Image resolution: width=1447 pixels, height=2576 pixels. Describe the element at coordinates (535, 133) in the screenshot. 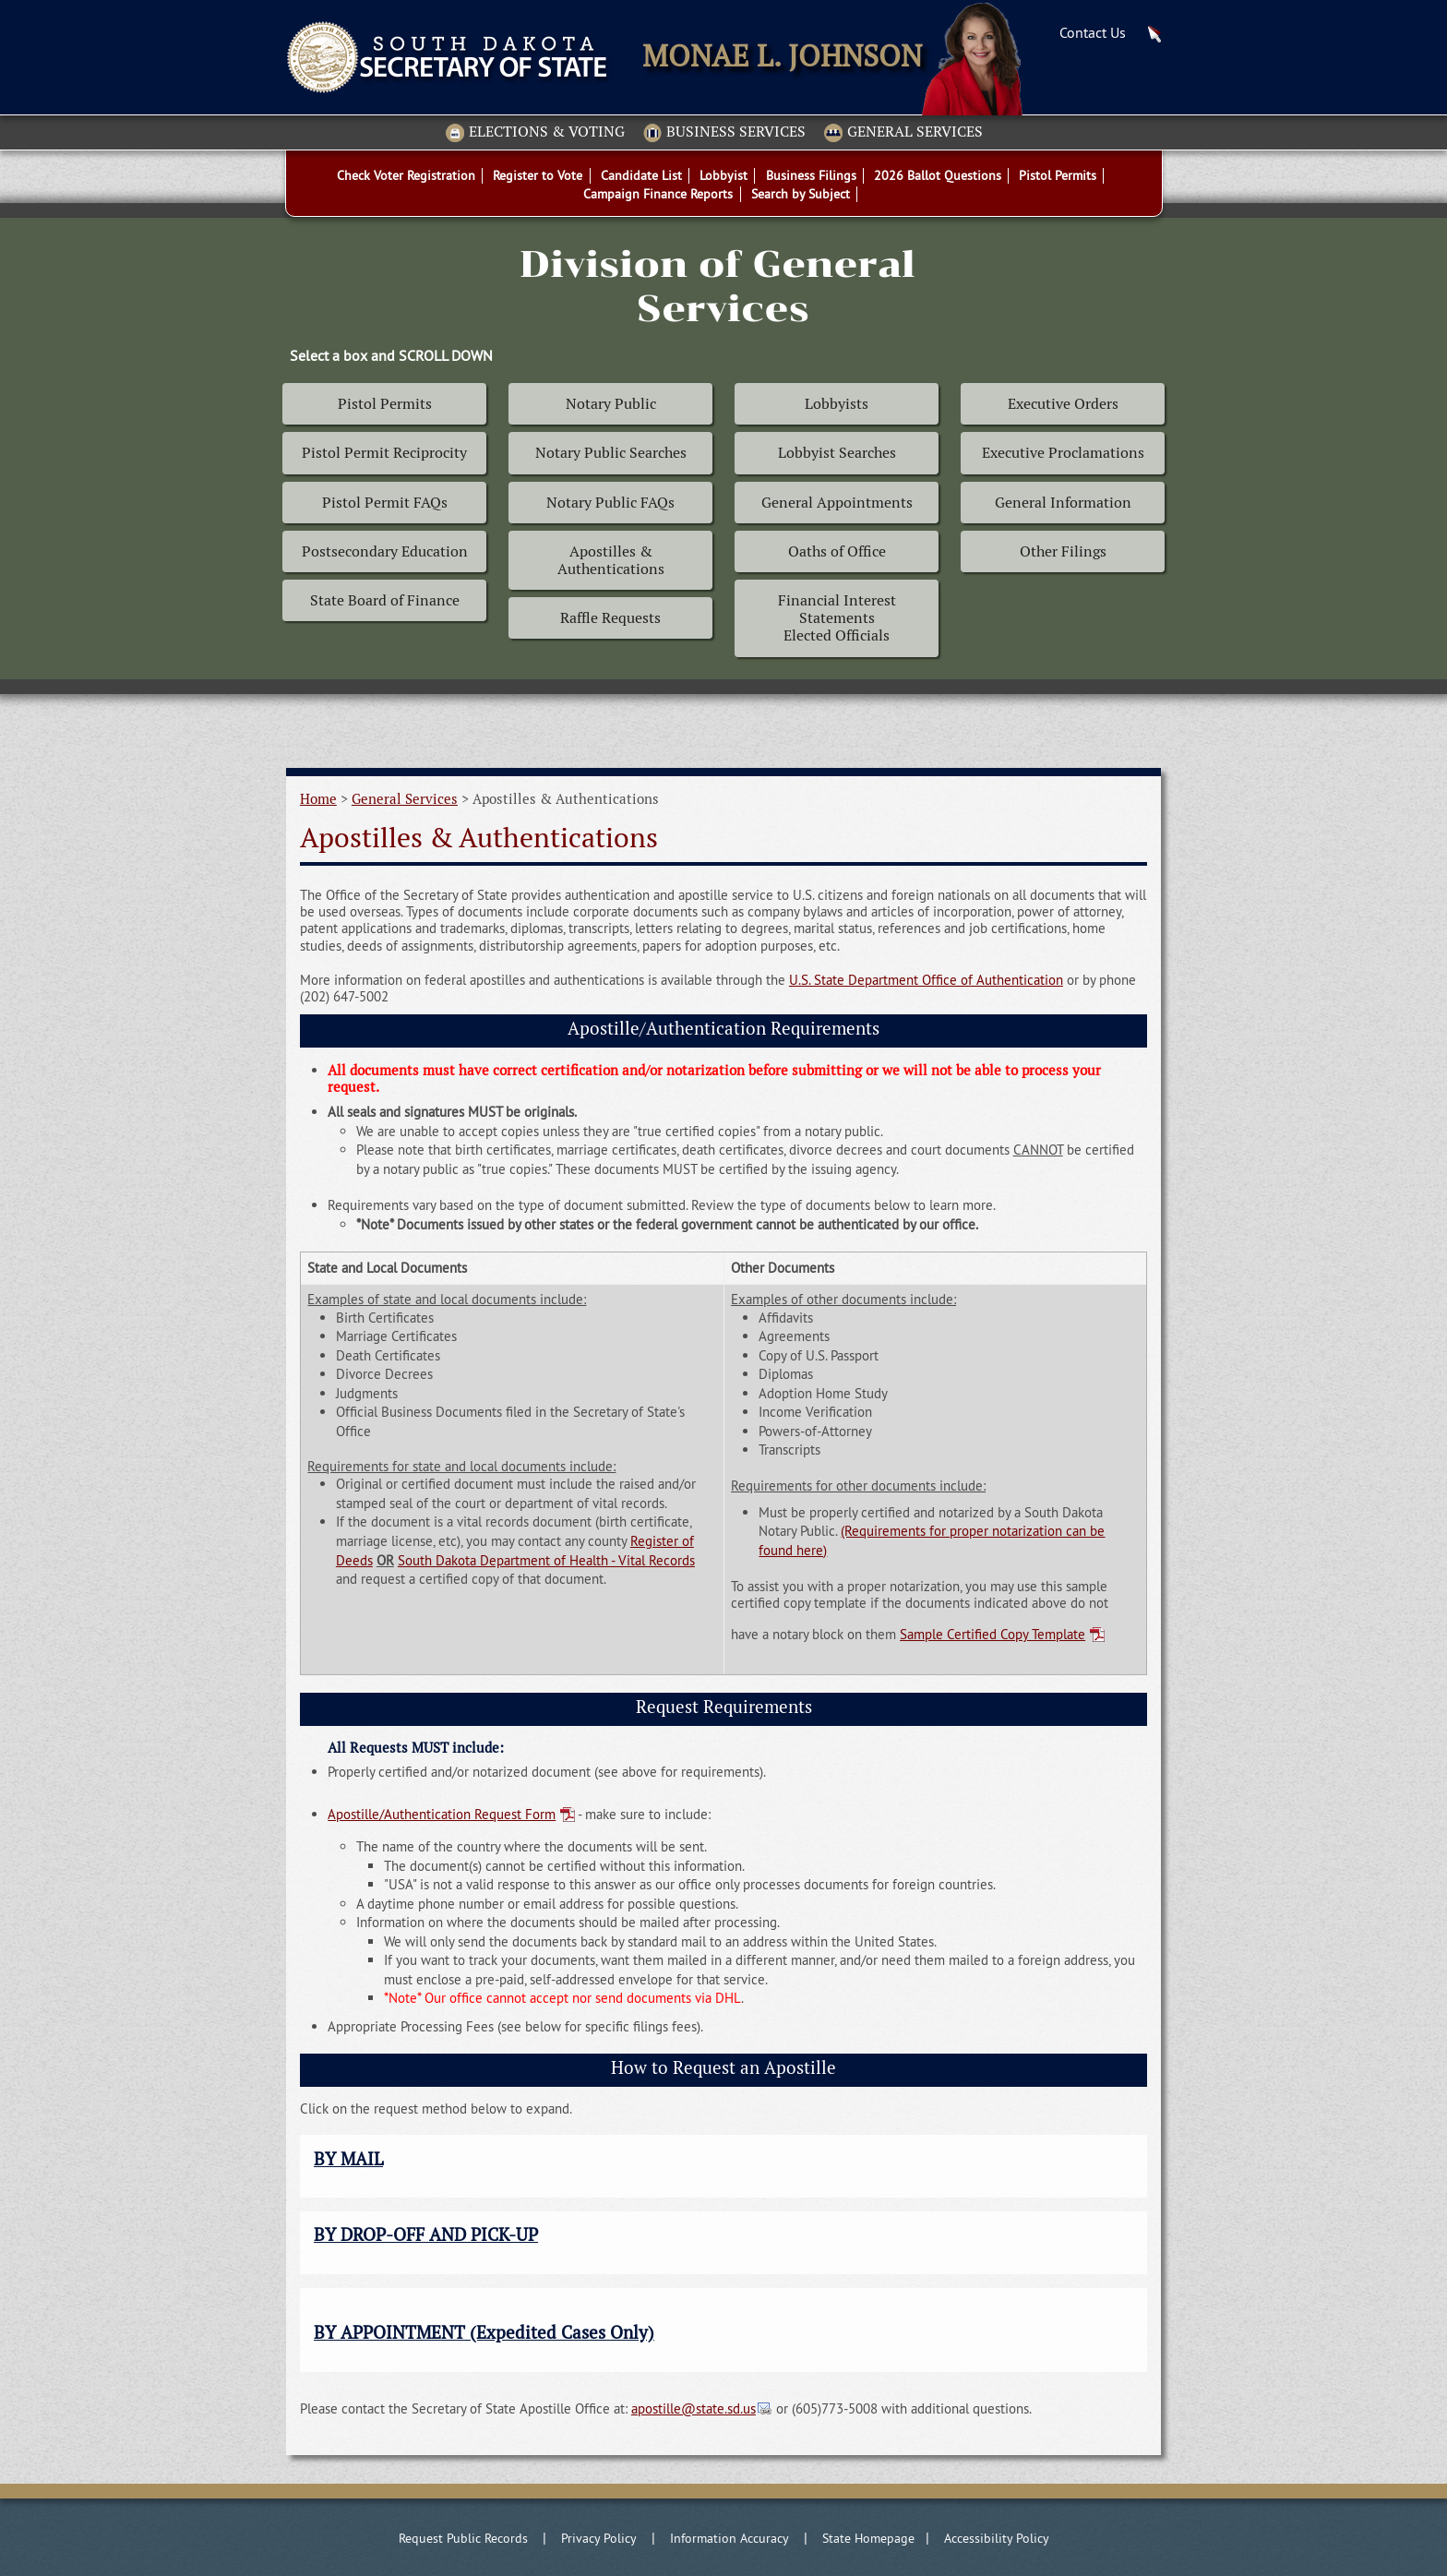

I see `Elections & Voting` at that location.